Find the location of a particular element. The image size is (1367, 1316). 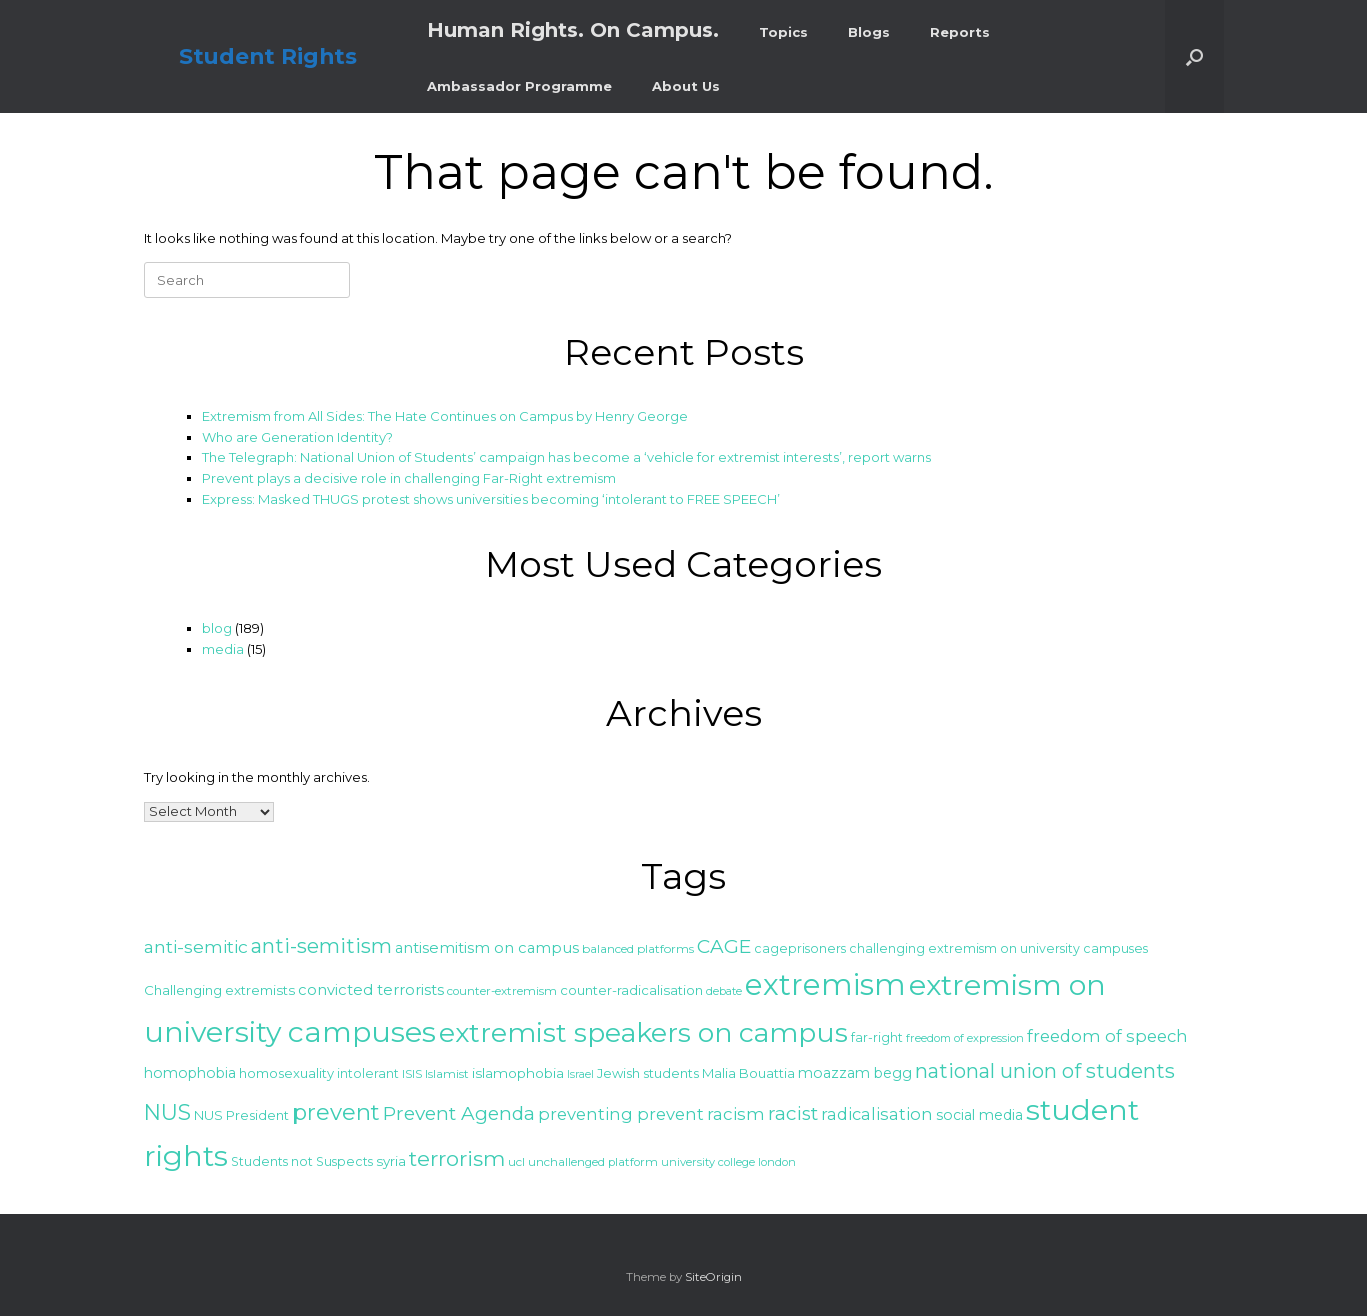

Ambassador Programme is located at coordinates (519, 86).